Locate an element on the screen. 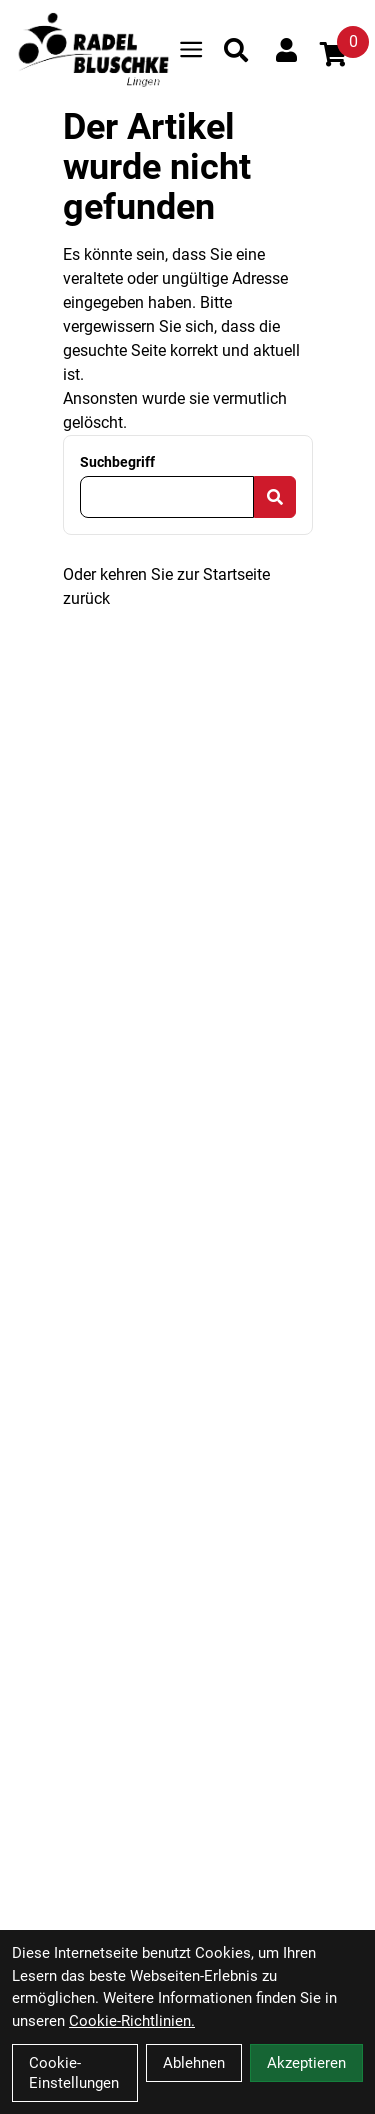 The height and width of the screenshot is (2114, 375). [Link] is located at coordinates (191, 49).